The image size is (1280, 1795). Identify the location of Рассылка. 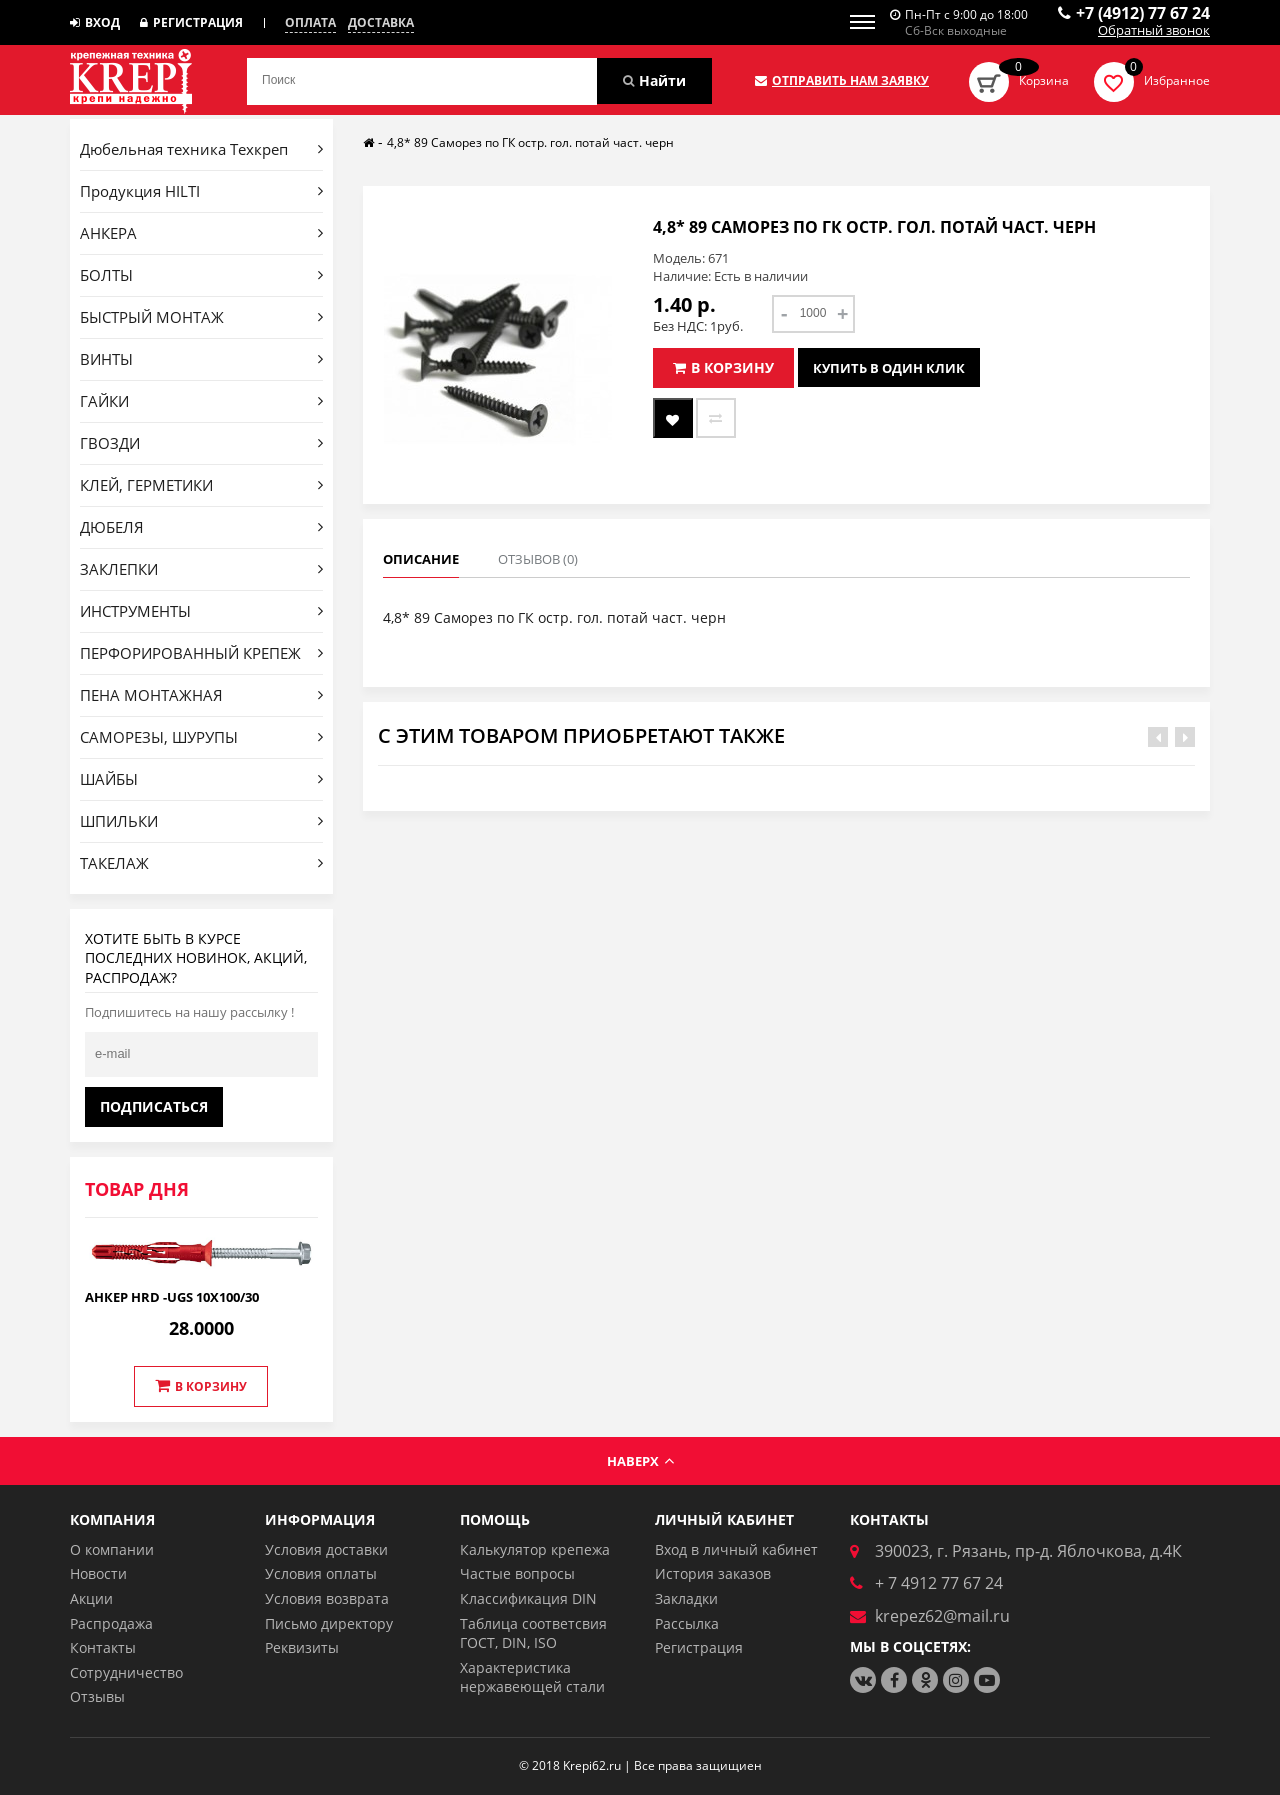
(687, 1623).